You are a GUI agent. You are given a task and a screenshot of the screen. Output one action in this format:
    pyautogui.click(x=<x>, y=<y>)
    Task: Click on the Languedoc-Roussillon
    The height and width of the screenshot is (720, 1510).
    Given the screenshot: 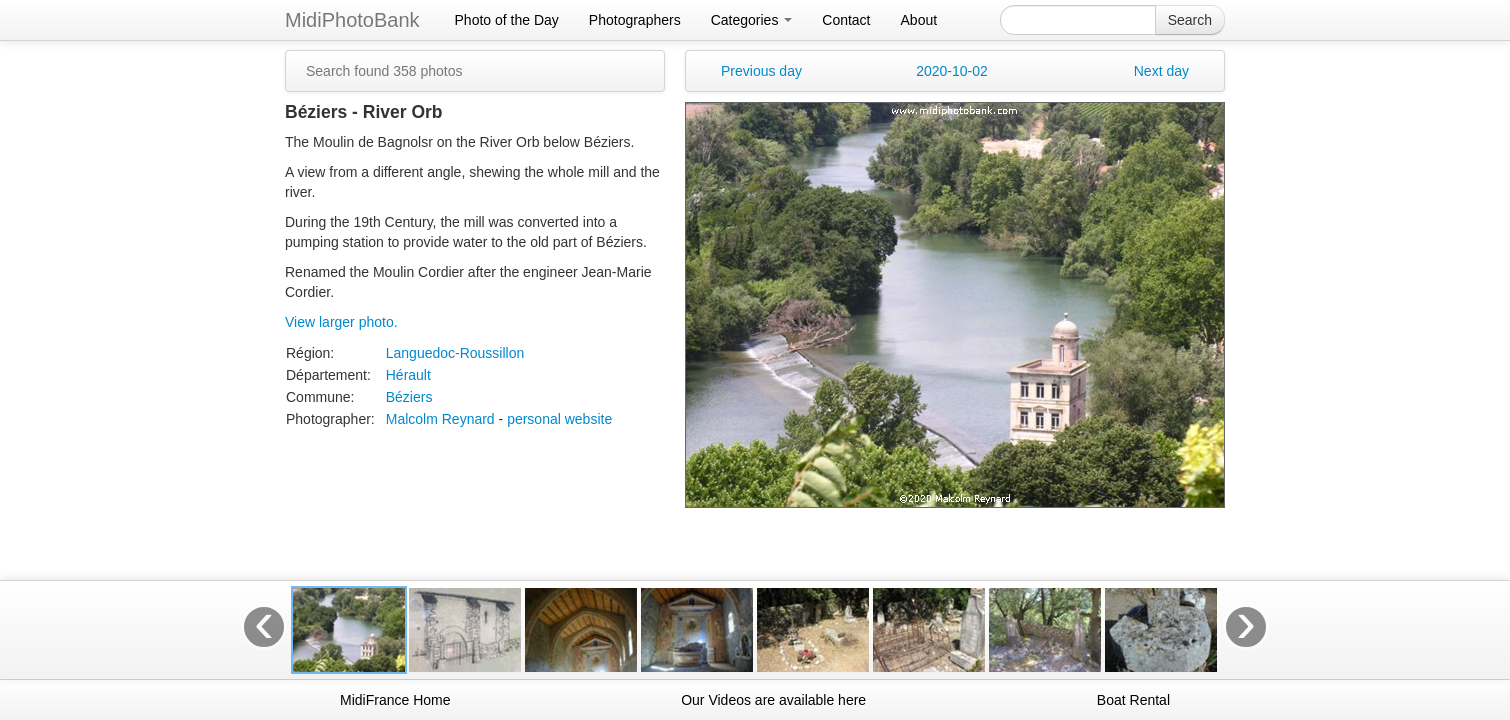 What is the action you would take?
    pyautogui.click(x=455, y=353)
    